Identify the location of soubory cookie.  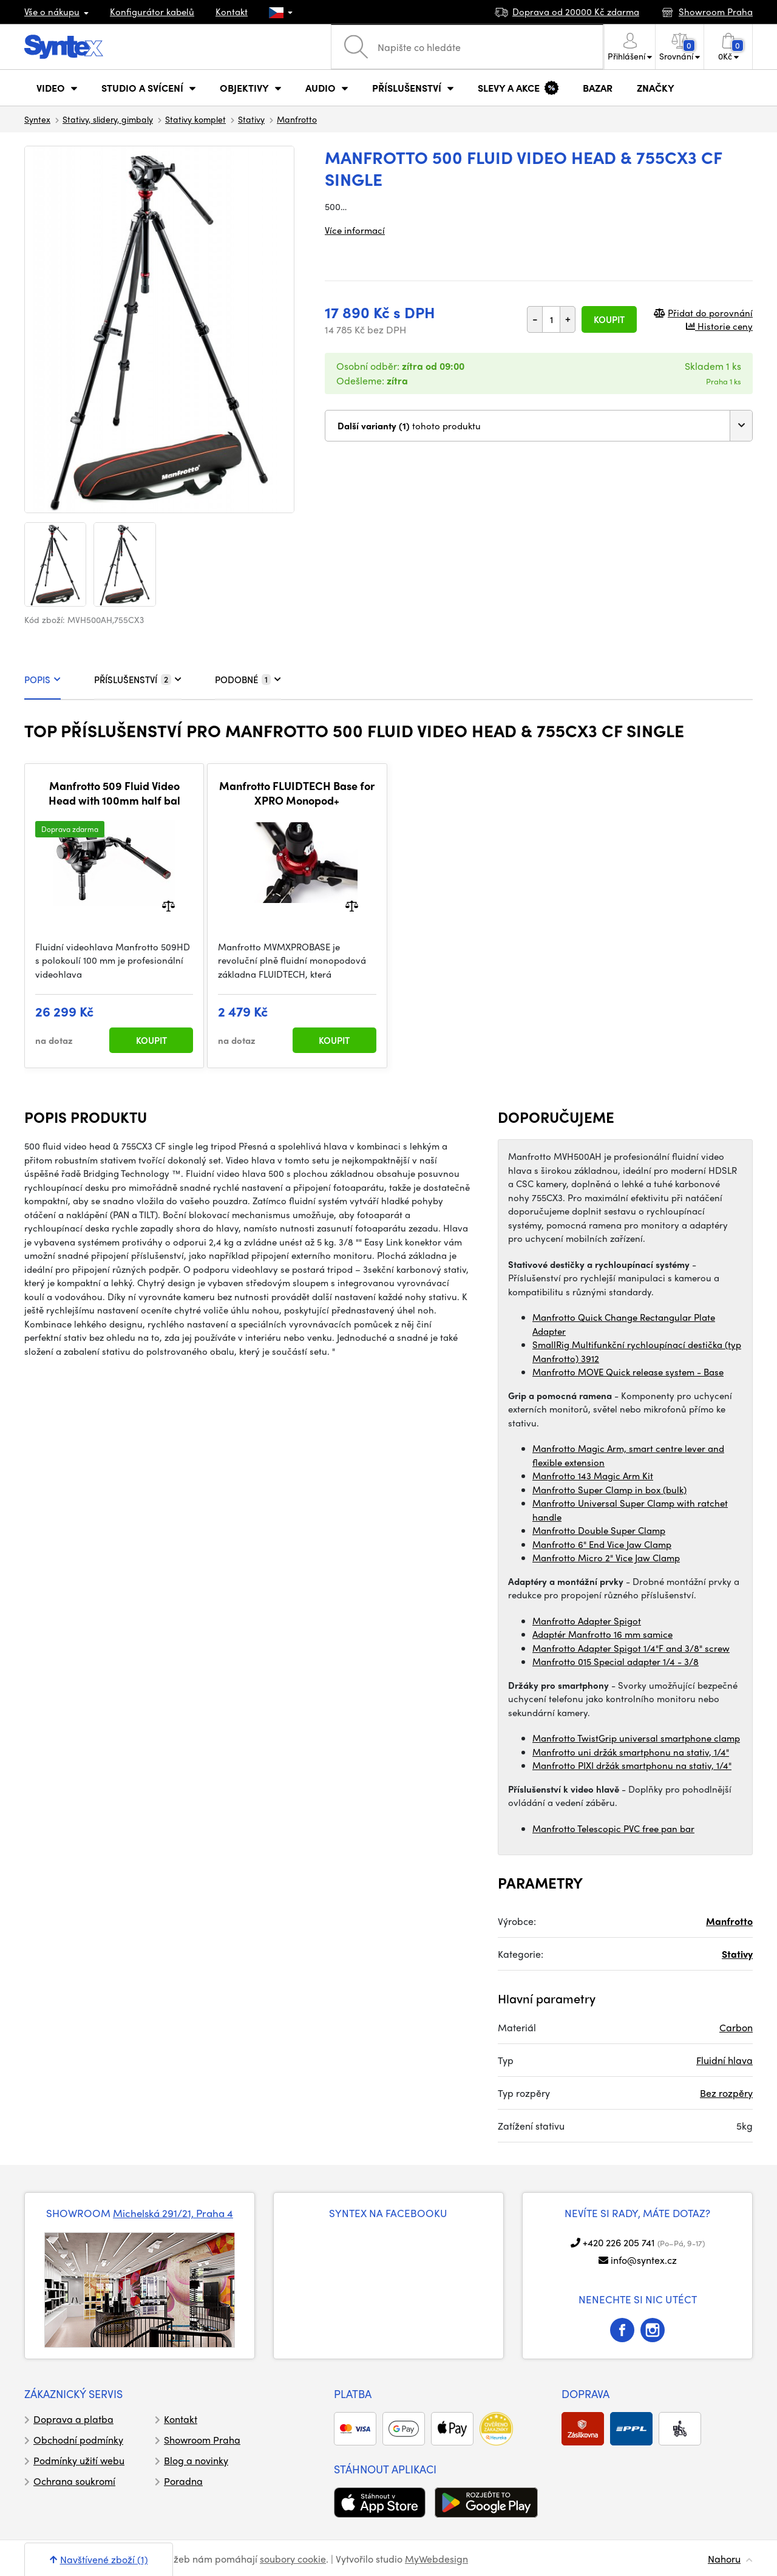
(293, 2559).